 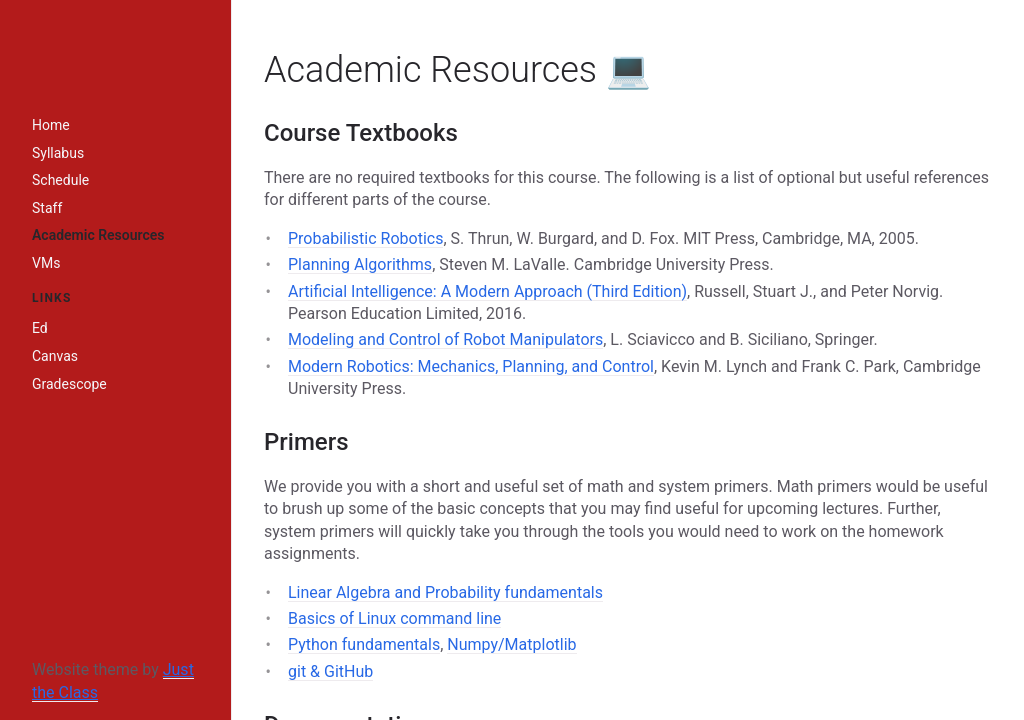 I want to click on Numpy/Matplotlib, so click(x=511, y=644).